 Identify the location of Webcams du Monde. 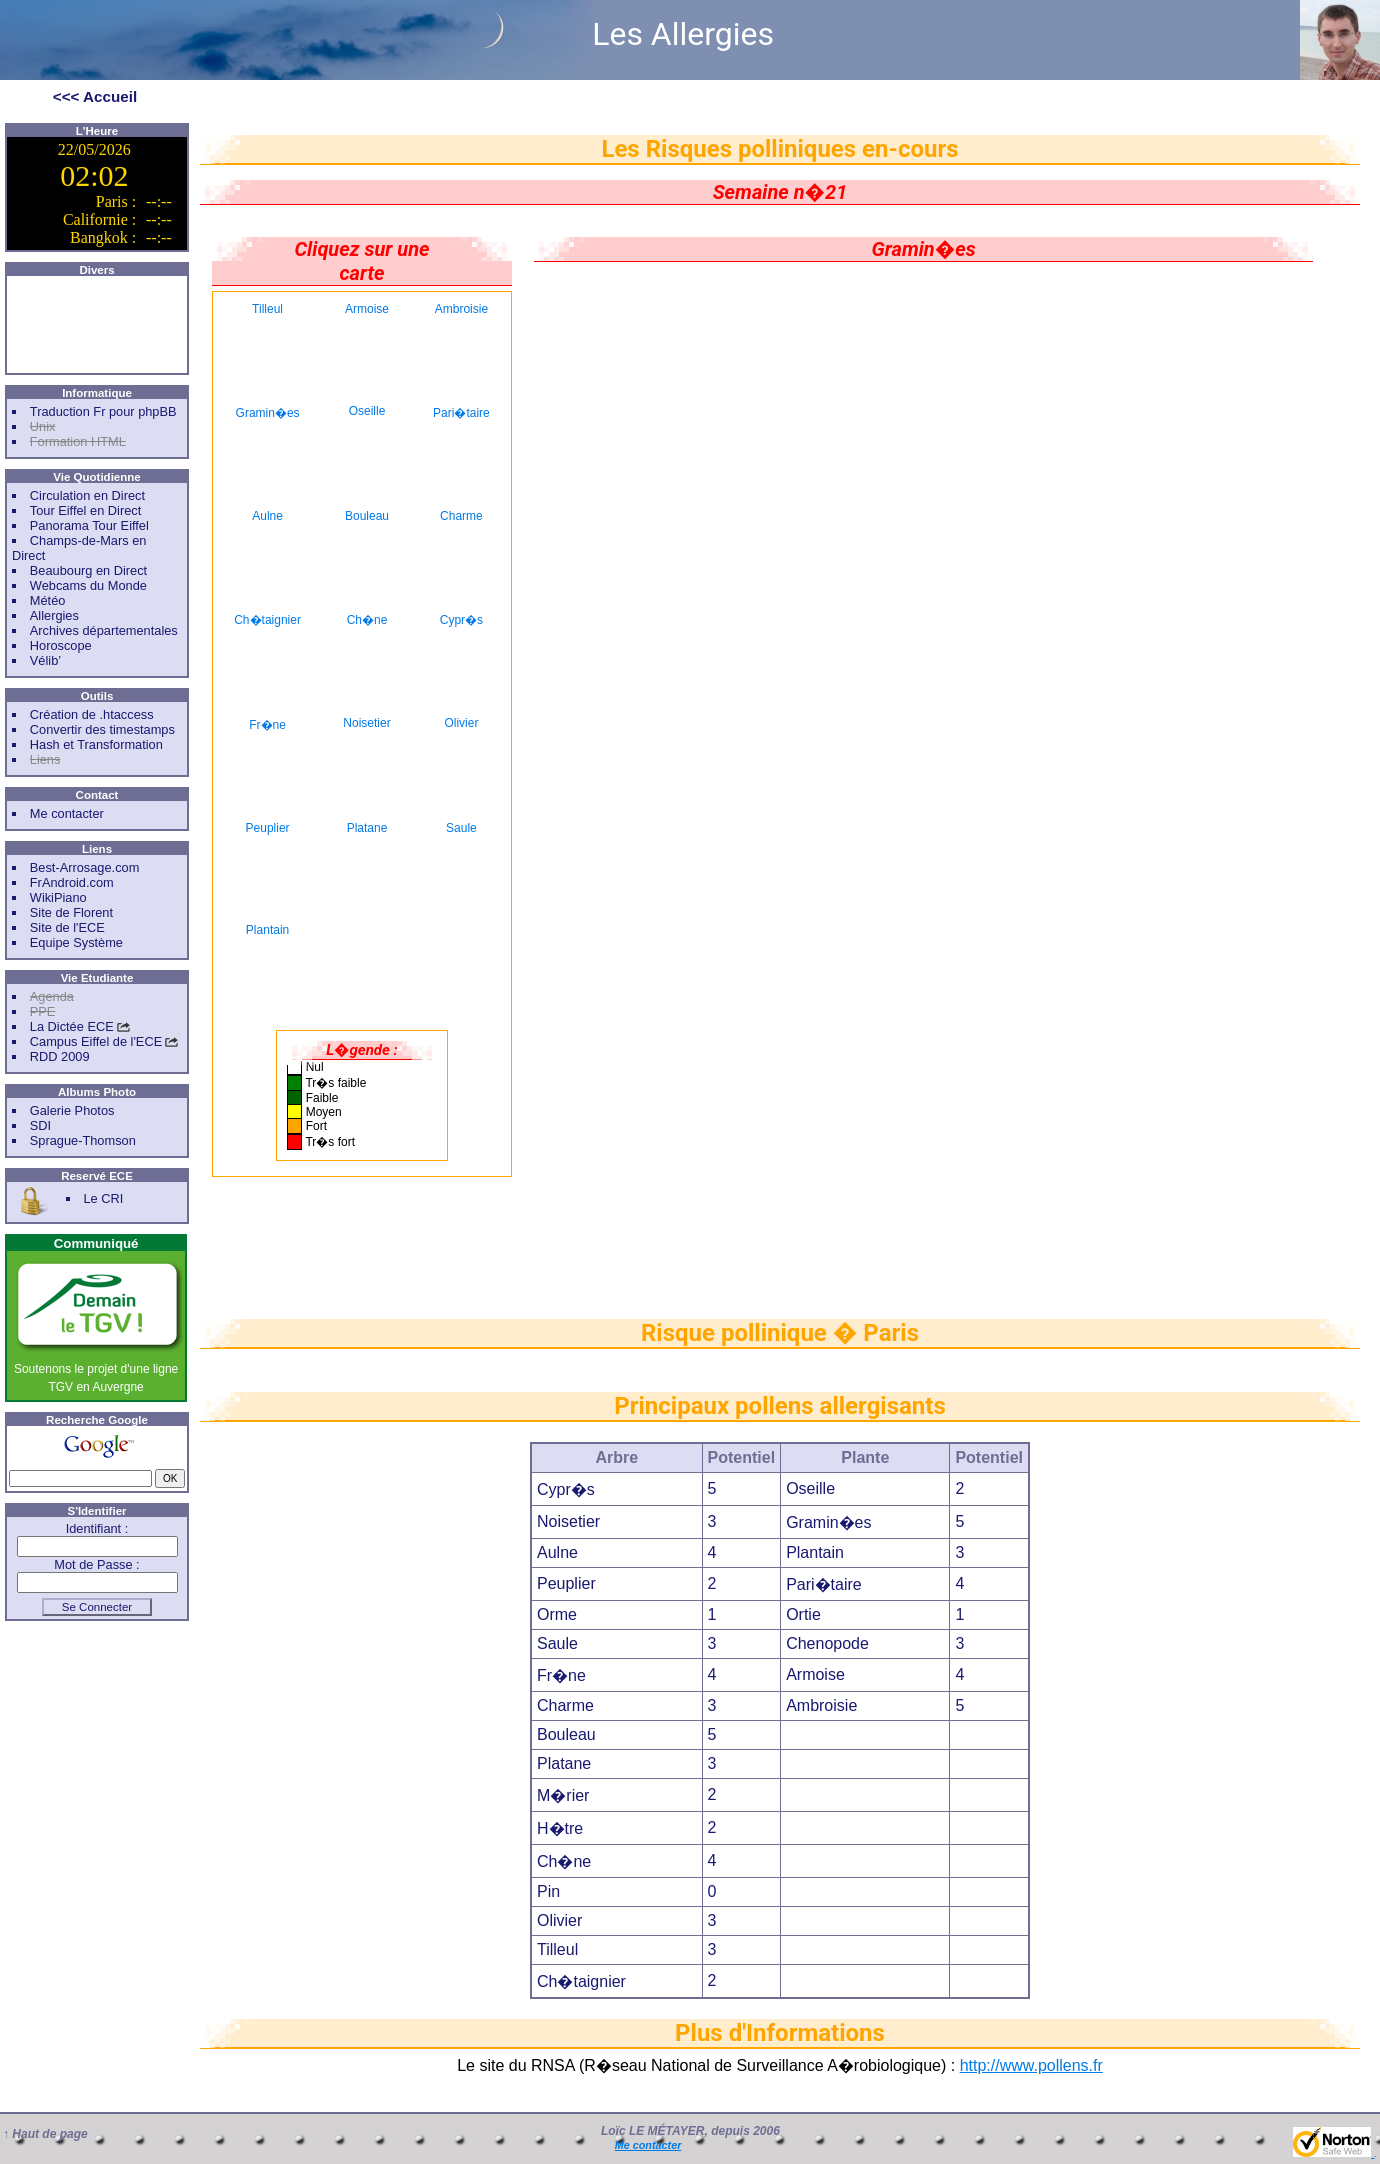
(88, 585).